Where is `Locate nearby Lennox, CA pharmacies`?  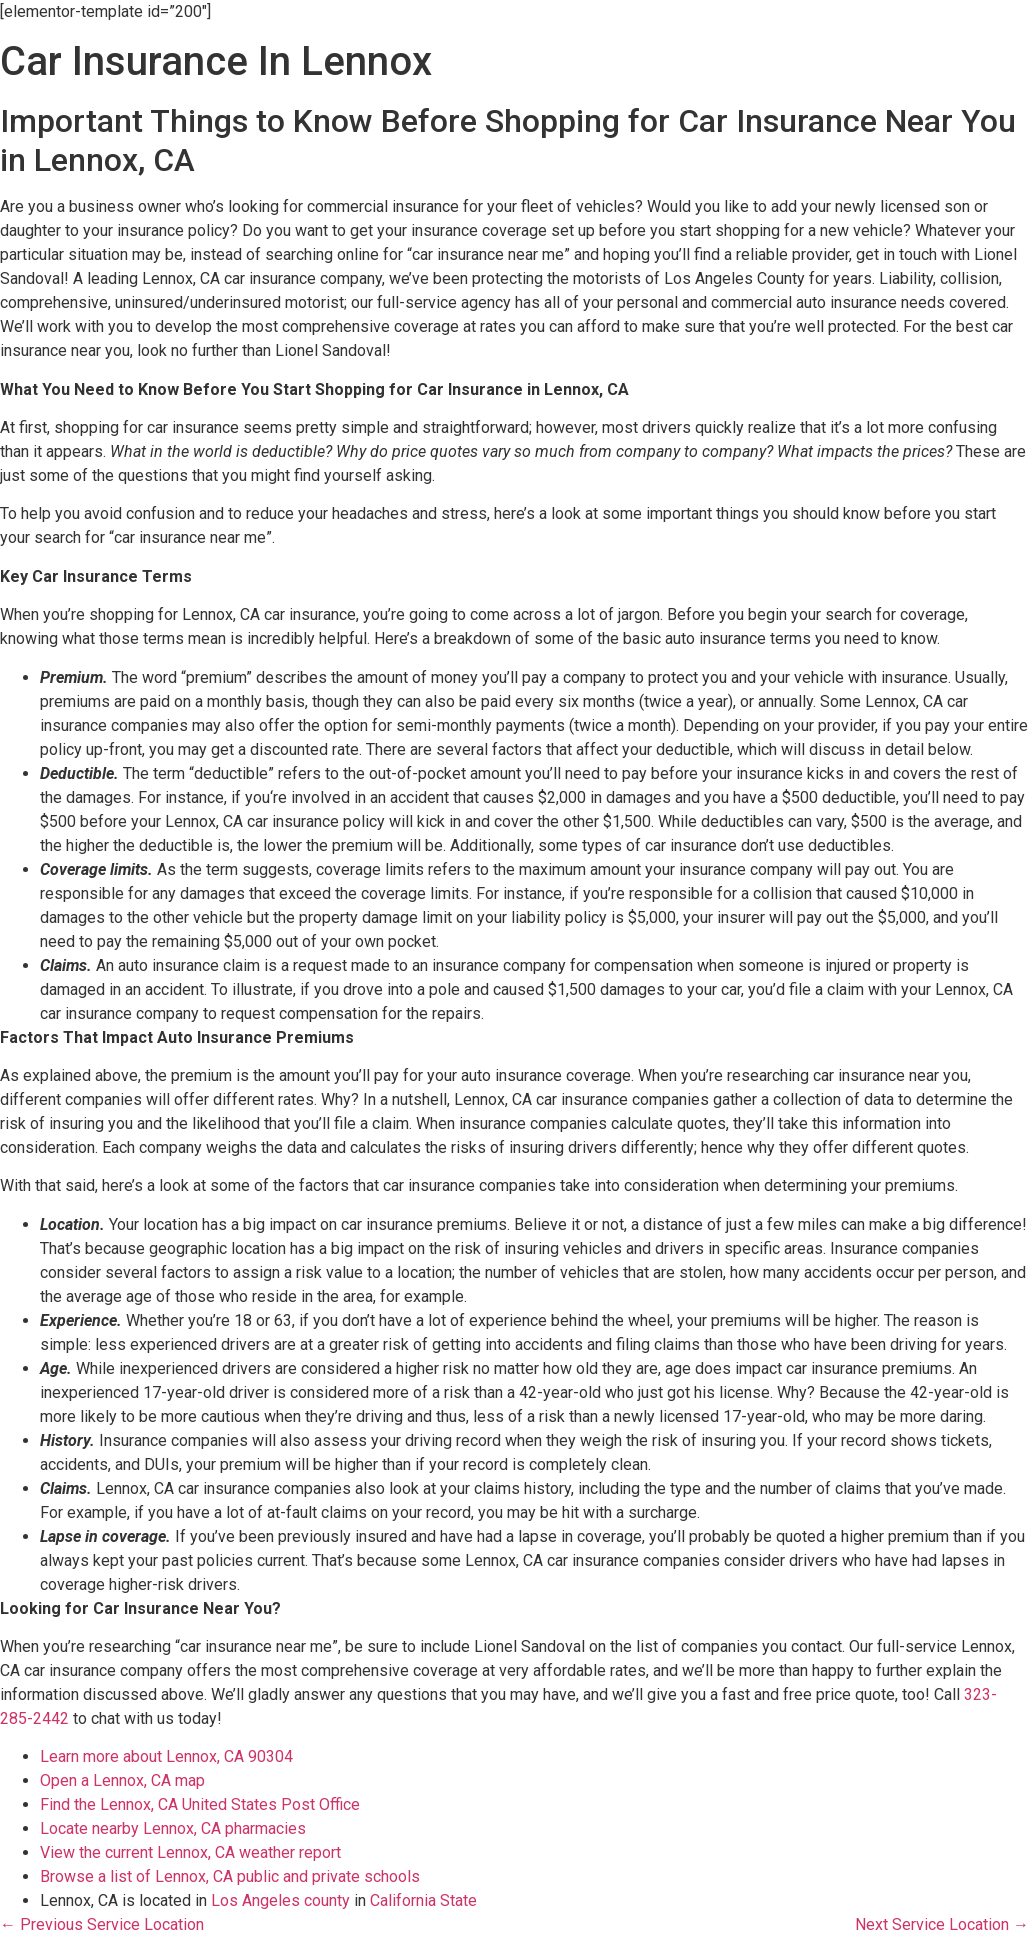
Locate nearby Lennox, CA pharmacies is located at coordinates (173, 1828).